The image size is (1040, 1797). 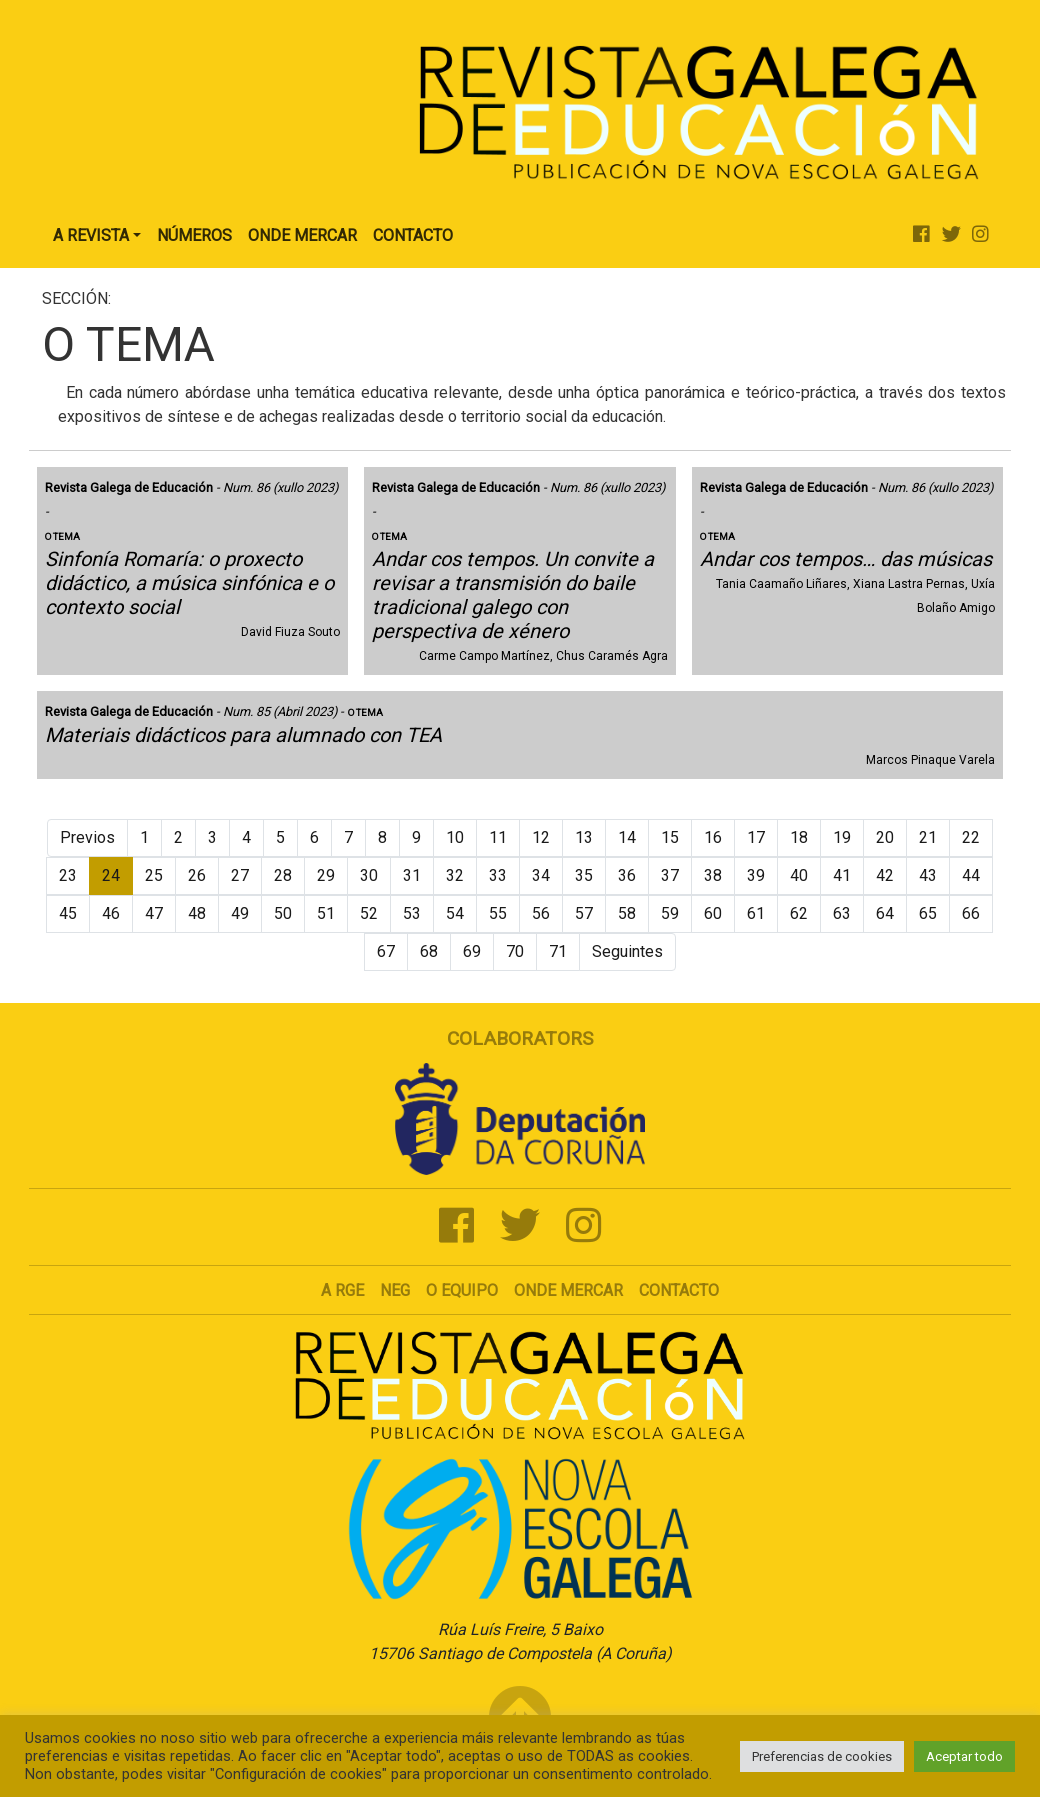 I want to click on 43, so click(x=928, y=875).